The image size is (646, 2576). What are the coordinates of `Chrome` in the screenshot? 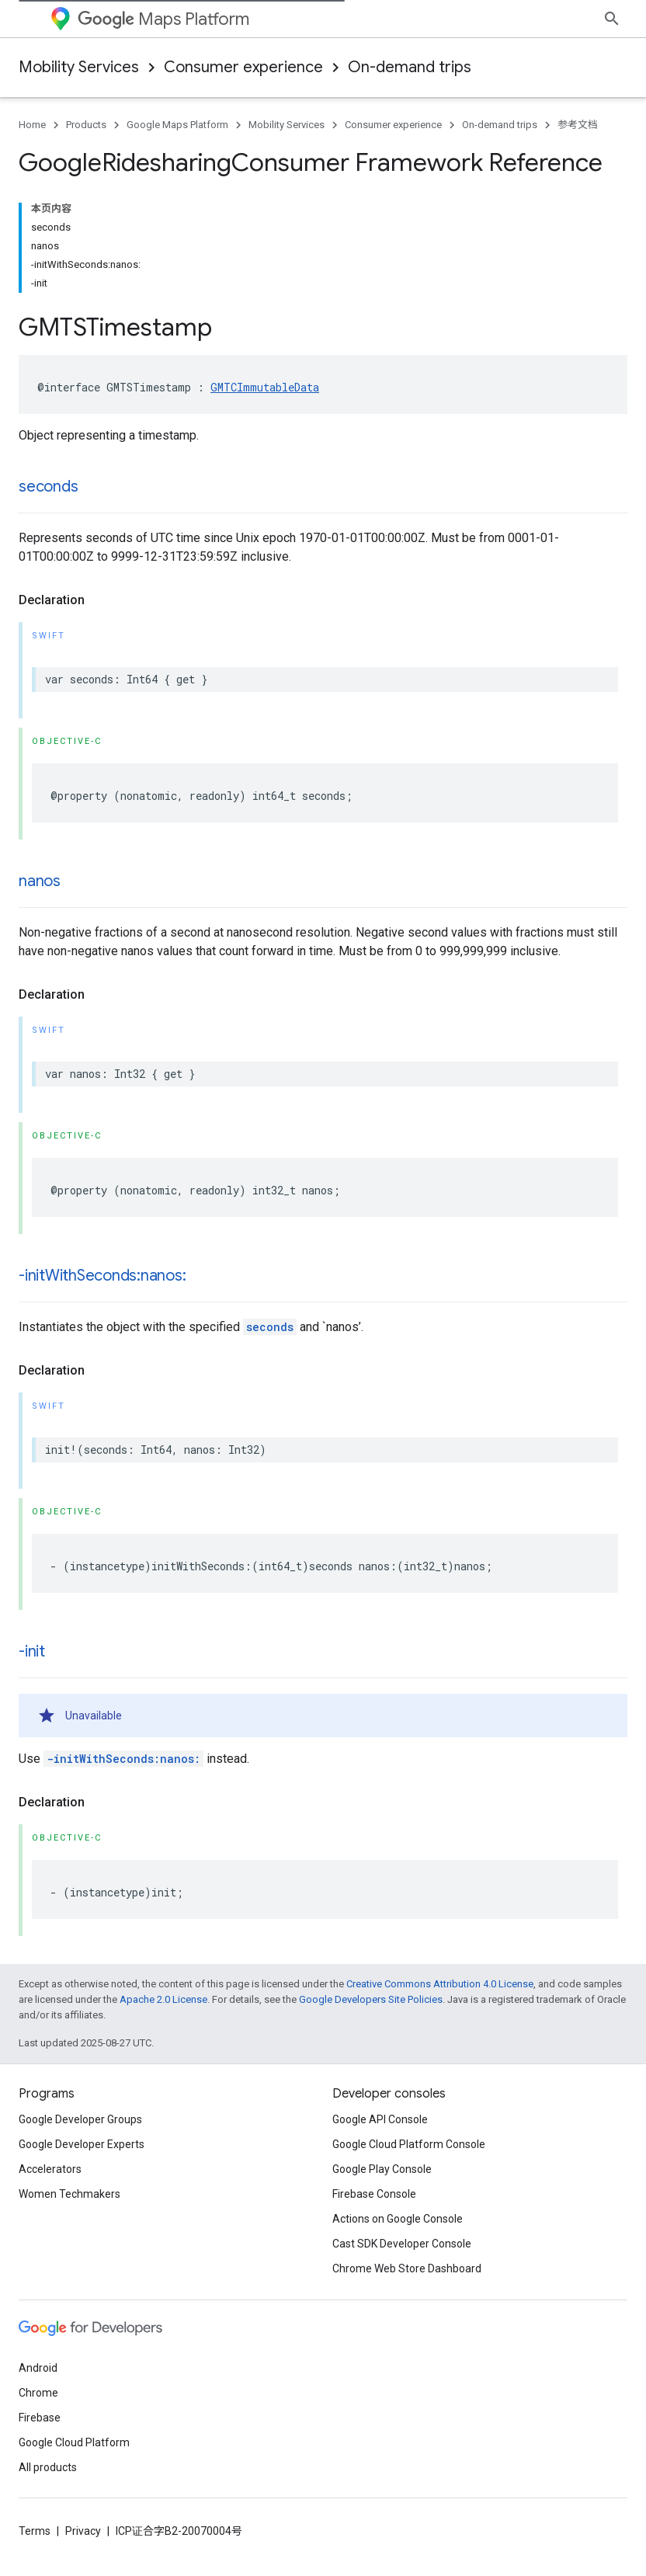 It's located at (38, 2393).